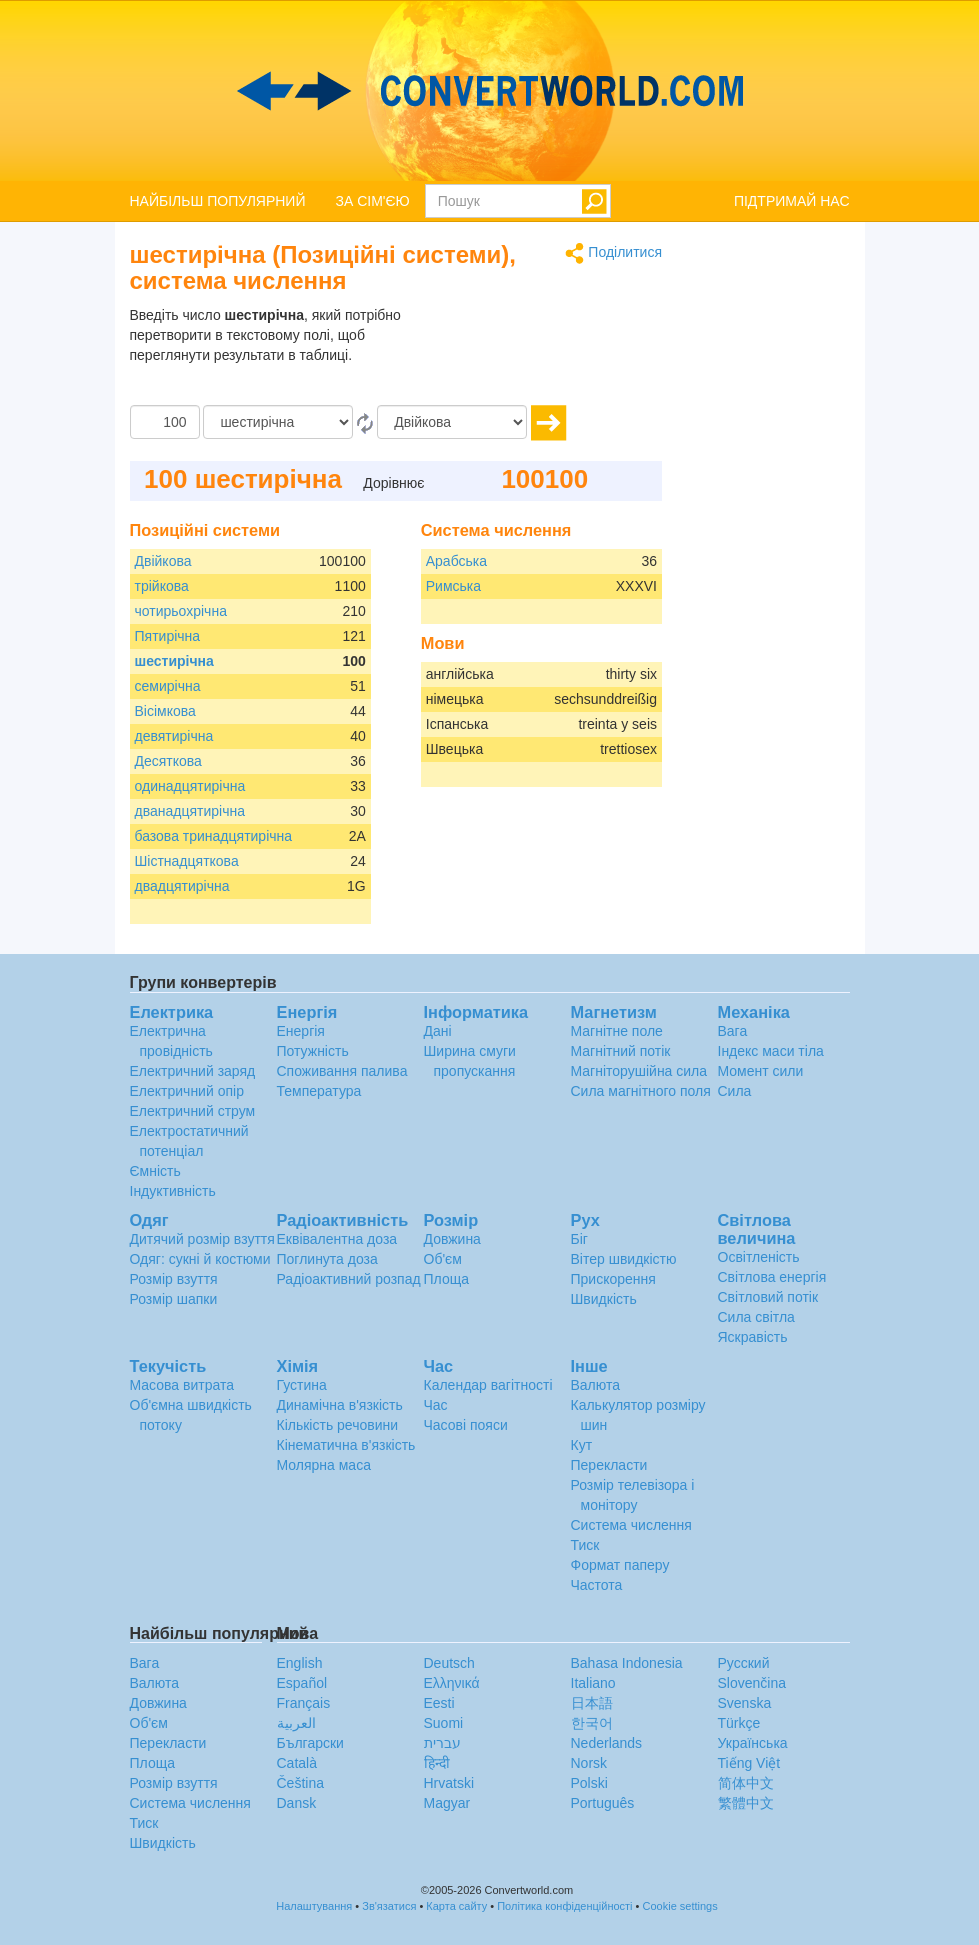 This screenshot has height=1945, width=979. What do you see at coordinates (752, 1683) in the screenshot?
I see `Slovenčina` at bounding box center [752, 1683].